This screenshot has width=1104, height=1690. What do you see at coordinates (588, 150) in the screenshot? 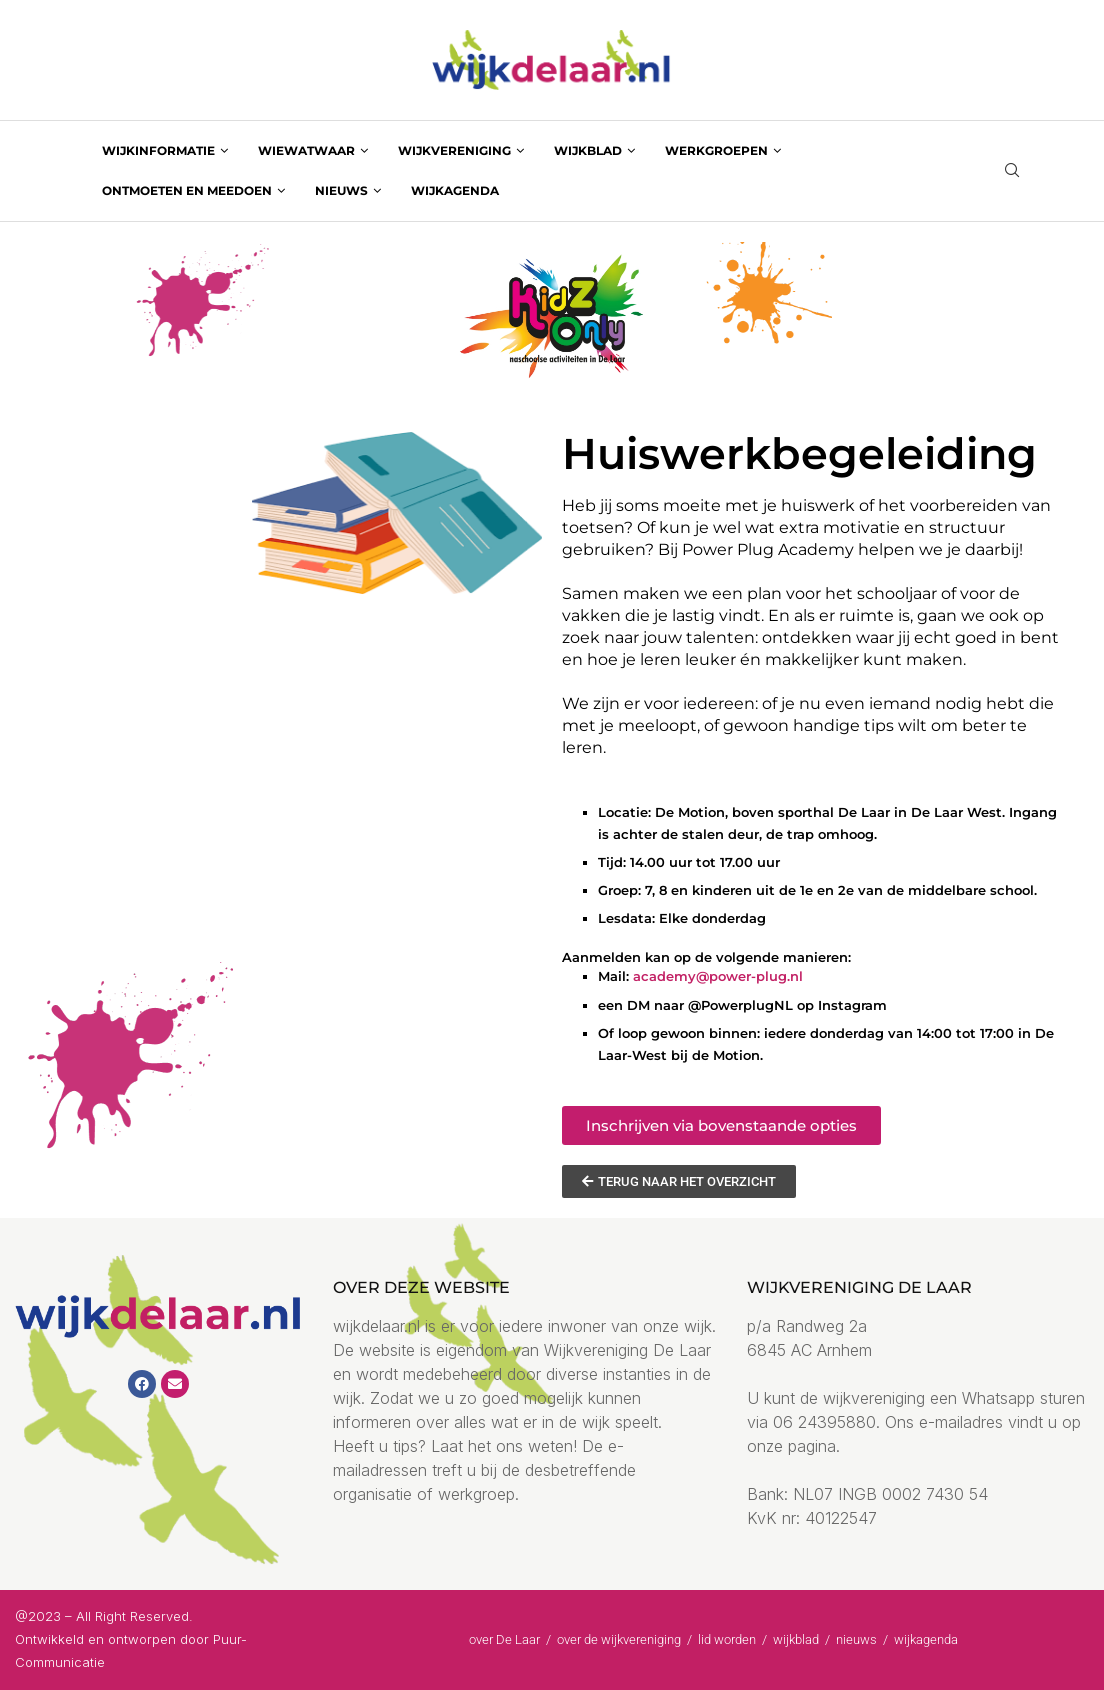
I see `wijkblad` at bounding box center [588, 150].